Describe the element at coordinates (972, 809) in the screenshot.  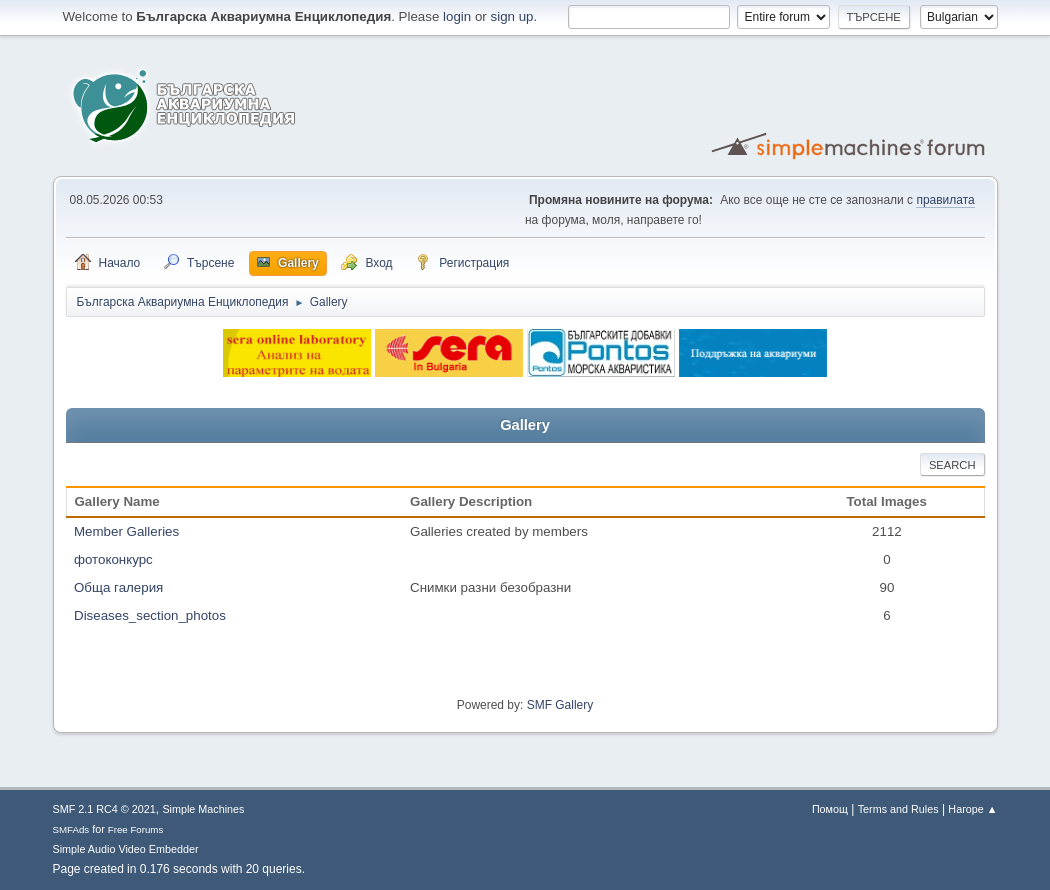
I see `Нагоре ▲` at that location.